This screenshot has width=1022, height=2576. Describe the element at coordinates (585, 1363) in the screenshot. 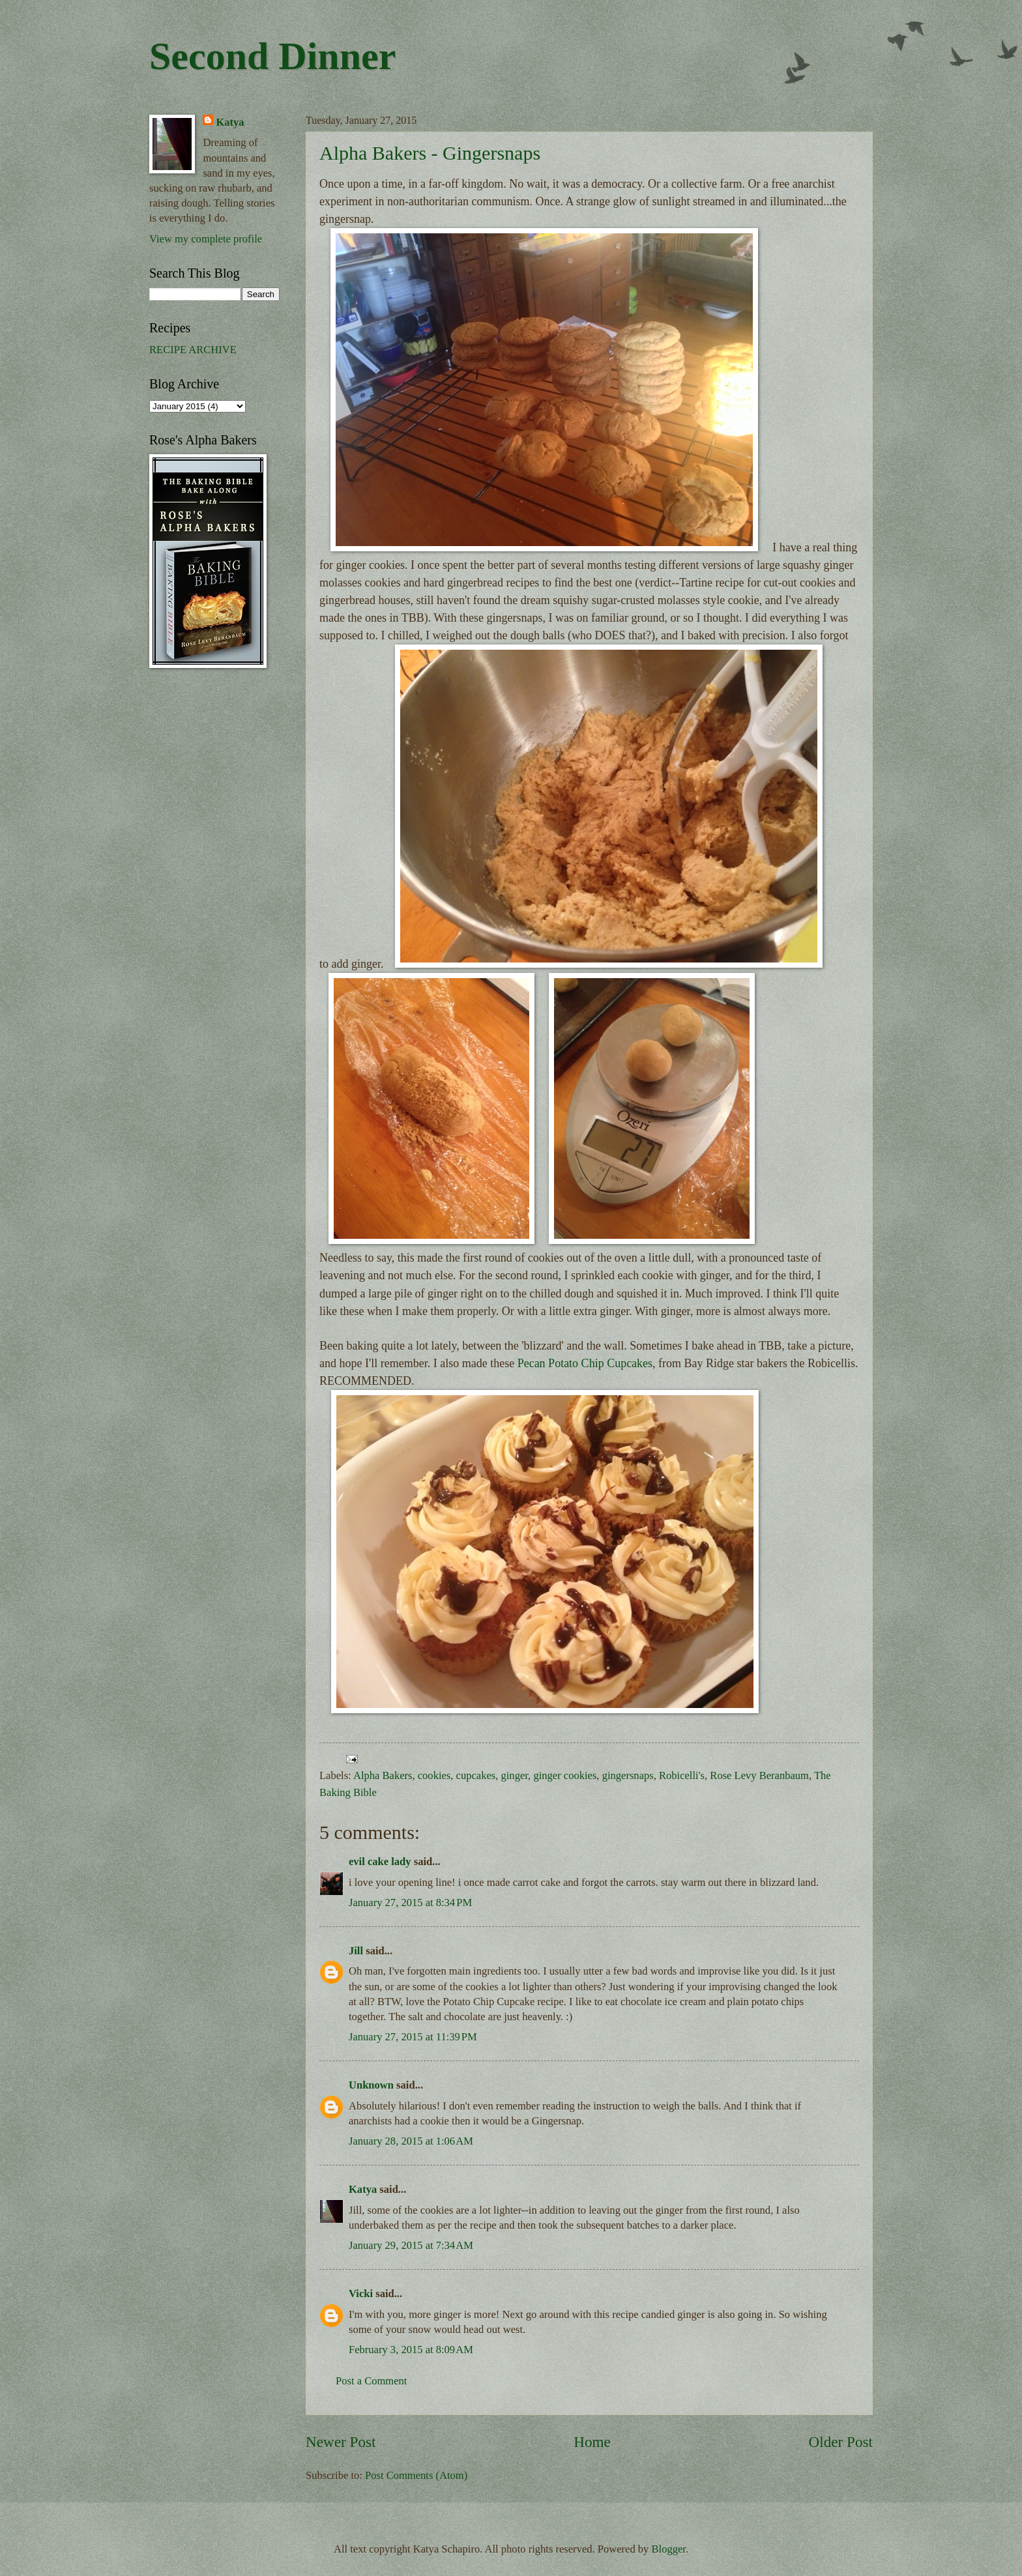

I see `Pecan Potato Chip Cupcakes` at that location.